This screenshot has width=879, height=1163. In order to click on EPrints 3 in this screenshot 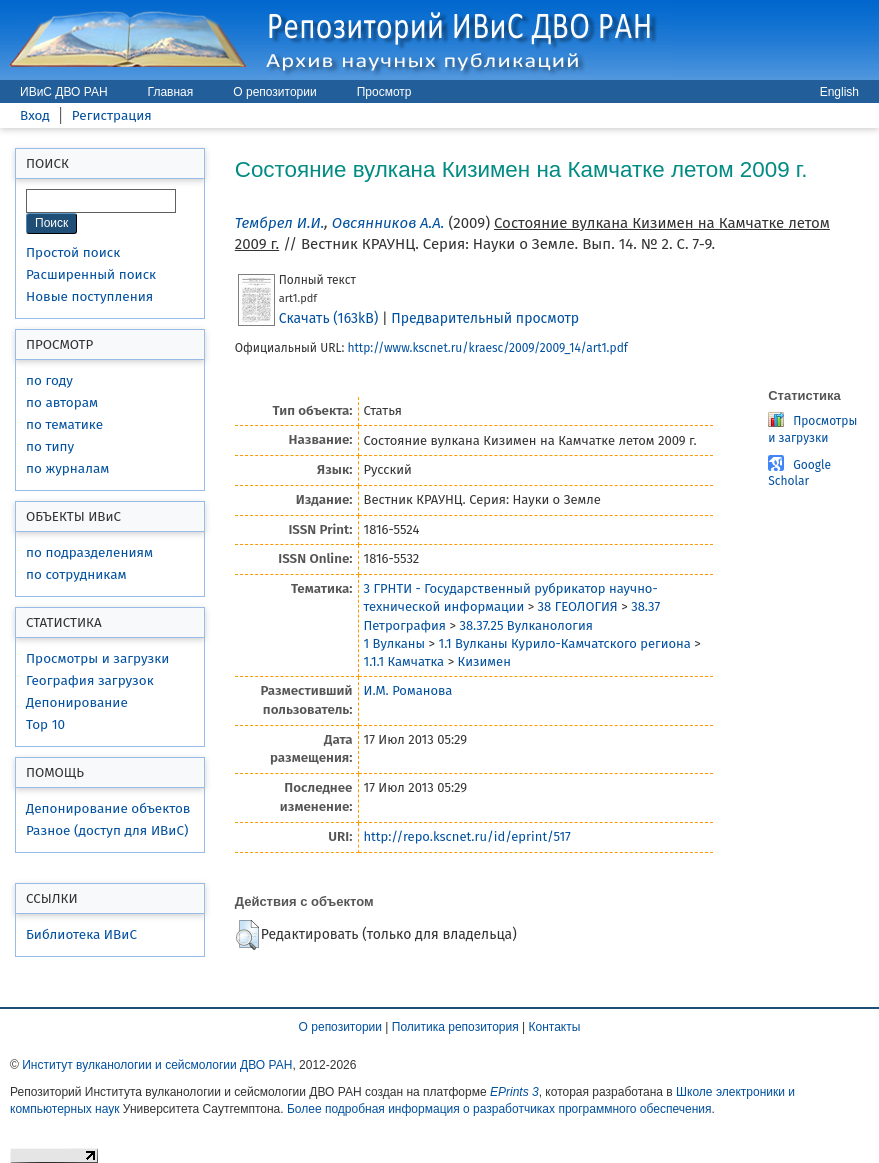, I will do `click(514, 1092)`.